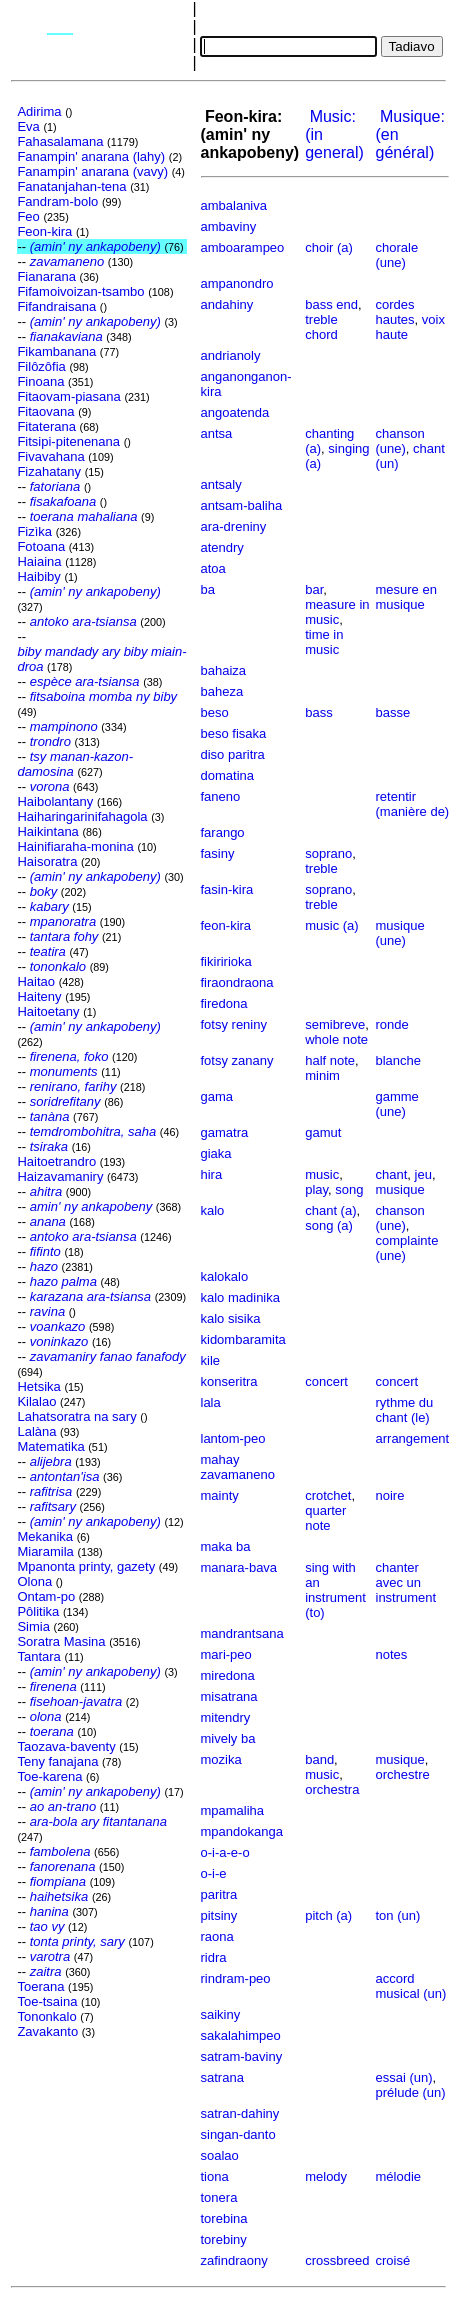 This screenshot has width=457, height=2315. What do you see at coordinates (211, 1360) in the screenshot?
I see `kile` at bounding box center [211, 1360].